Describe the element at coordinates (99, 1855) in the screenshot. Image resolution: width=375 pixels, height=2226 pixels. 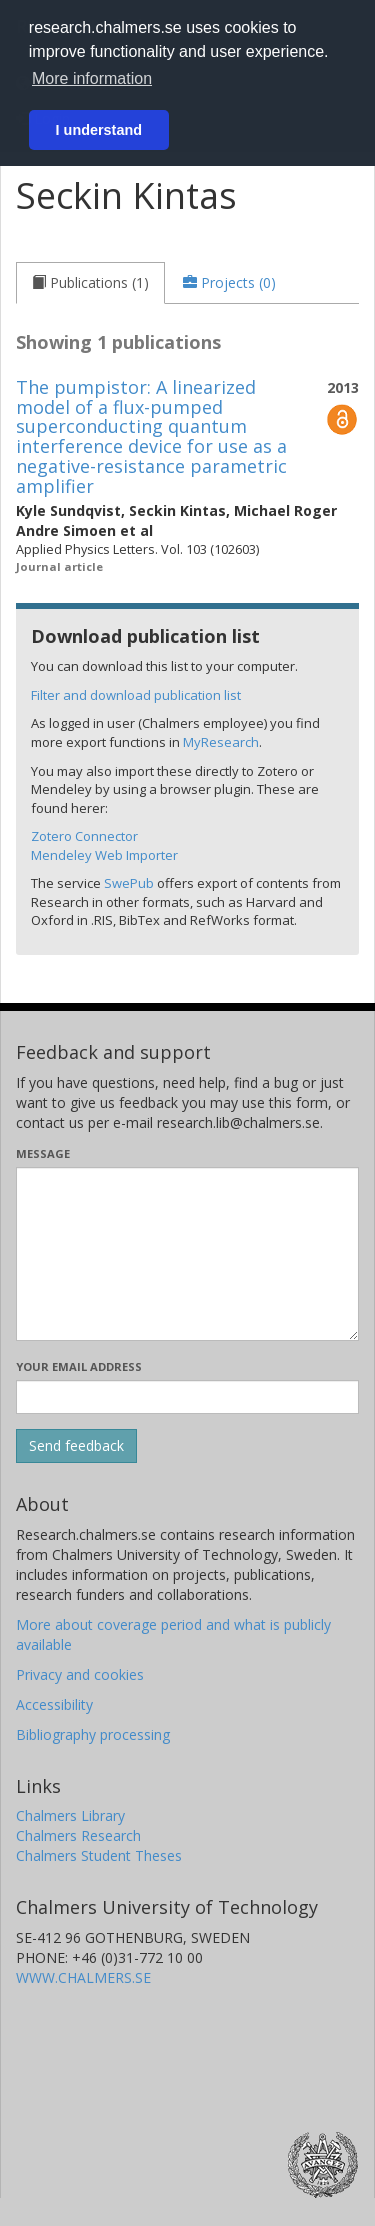
I see `Chalmers Student Theses` at that location.